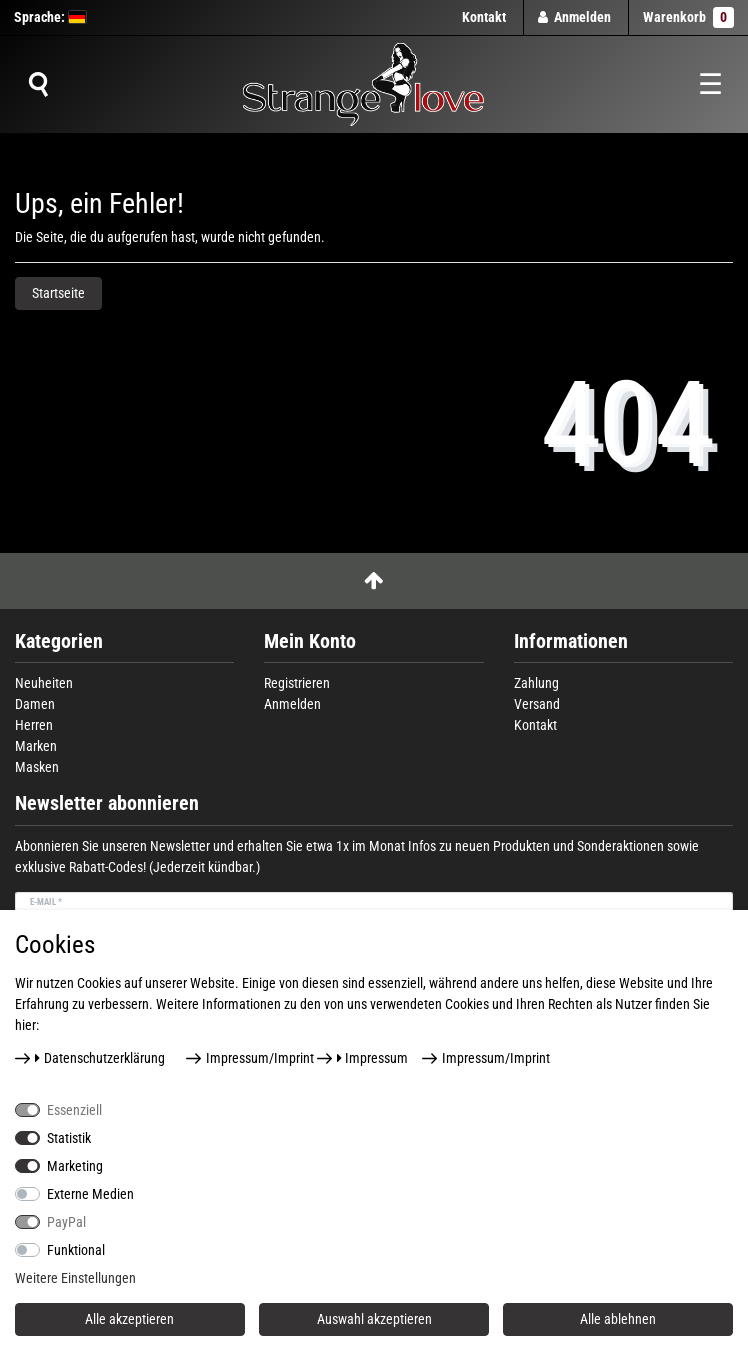 Image resolution: width=748 pixels, height=1350 pixels. I want to click on Anmelden, so click(292, 704).